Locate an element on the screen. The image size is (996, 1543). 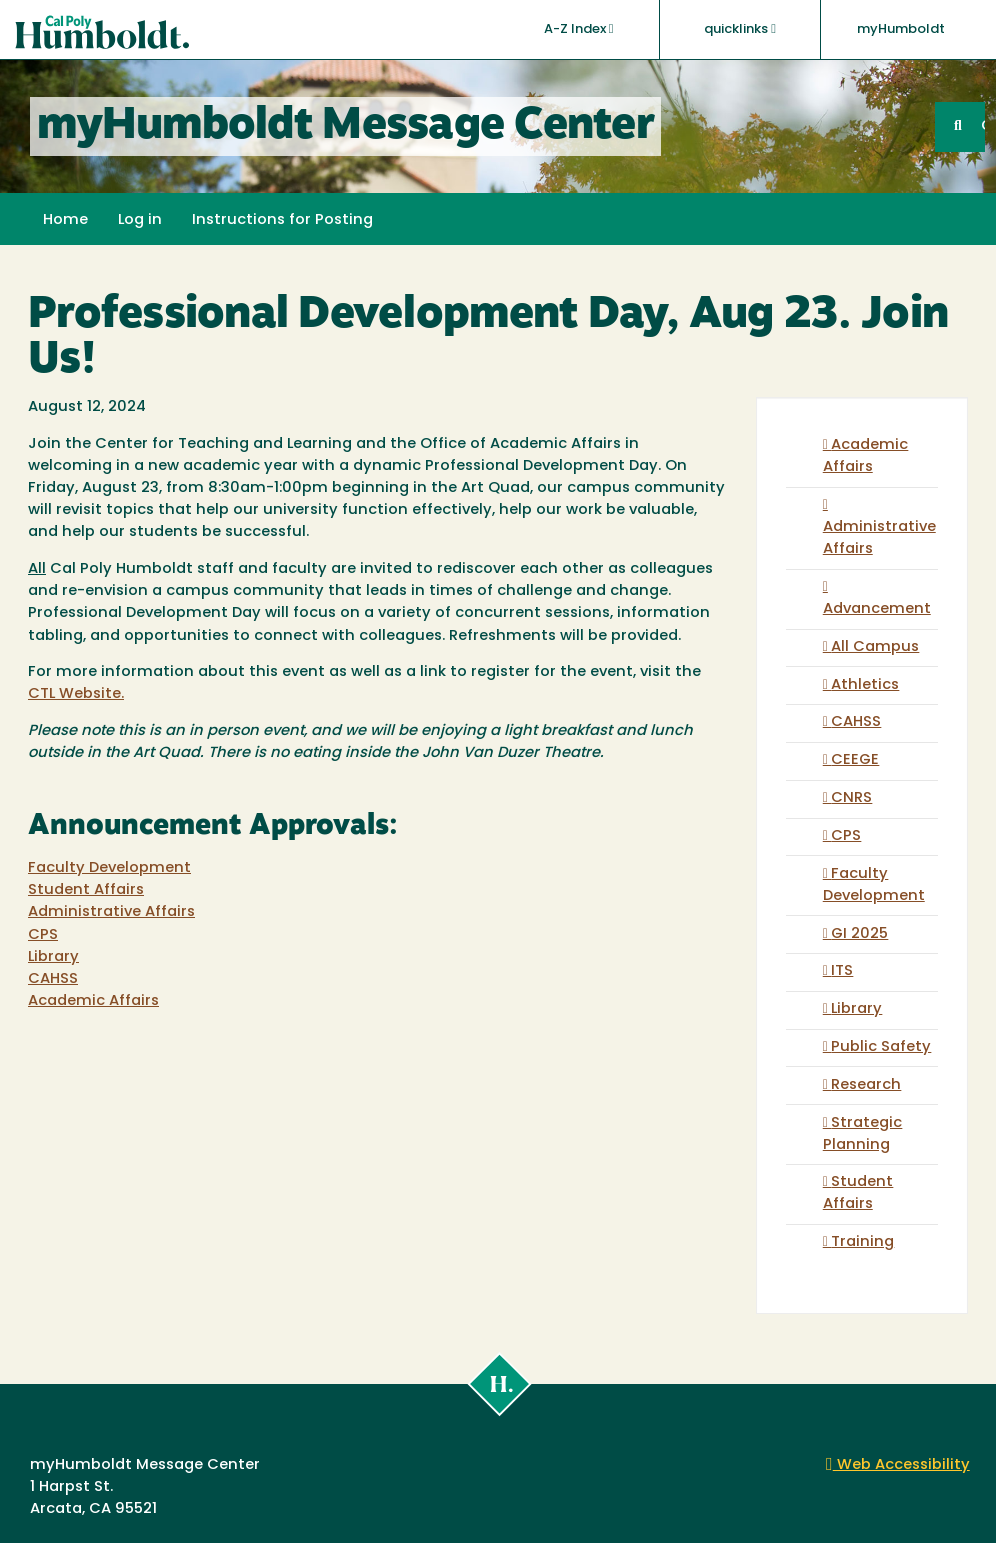
Research is located at coordinates (866, 1085).